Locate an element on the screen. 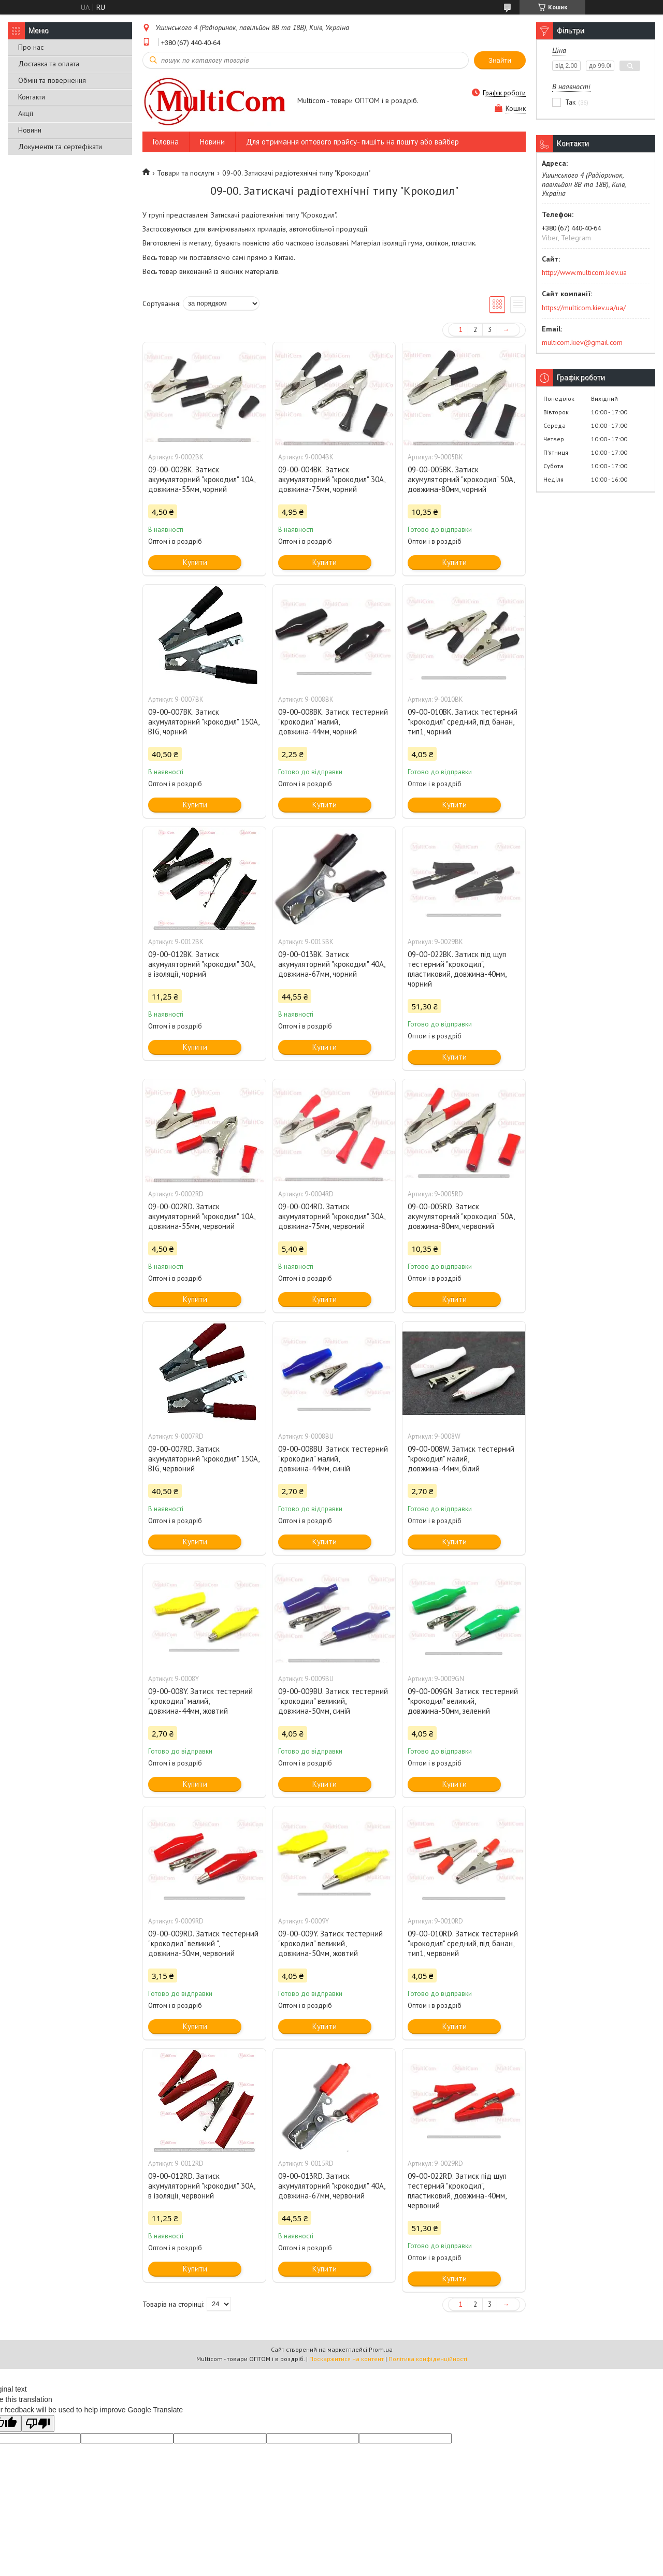 The width and height of the screenshot is (663, 2576). multicom.kiev@gmail.com is located at coordinates (582, 342).